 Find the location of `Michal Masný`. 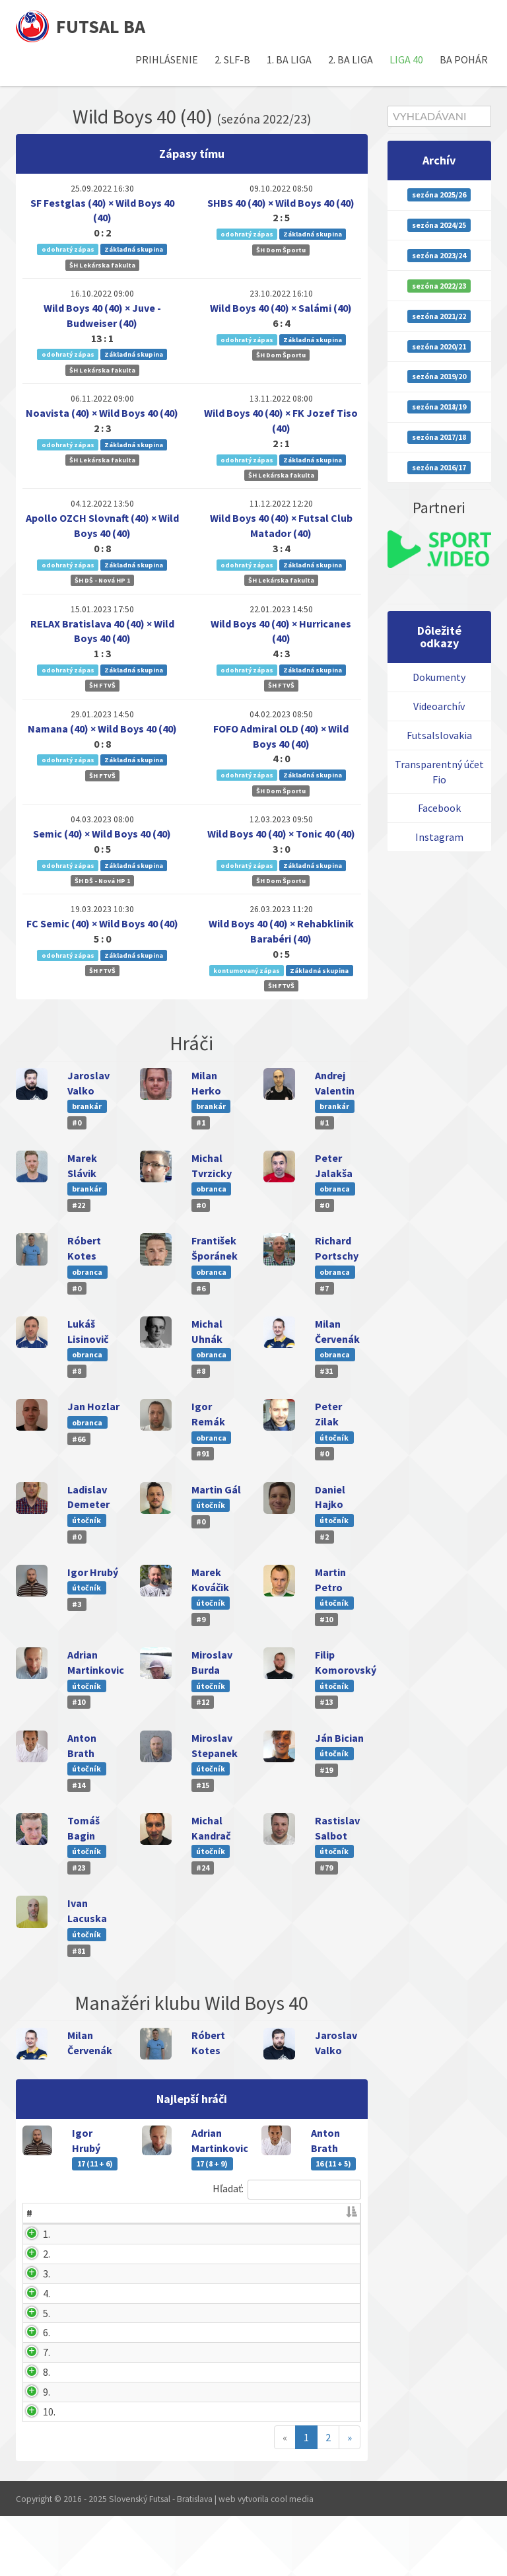

Michal Masný is located at coordinates (87, 2412).